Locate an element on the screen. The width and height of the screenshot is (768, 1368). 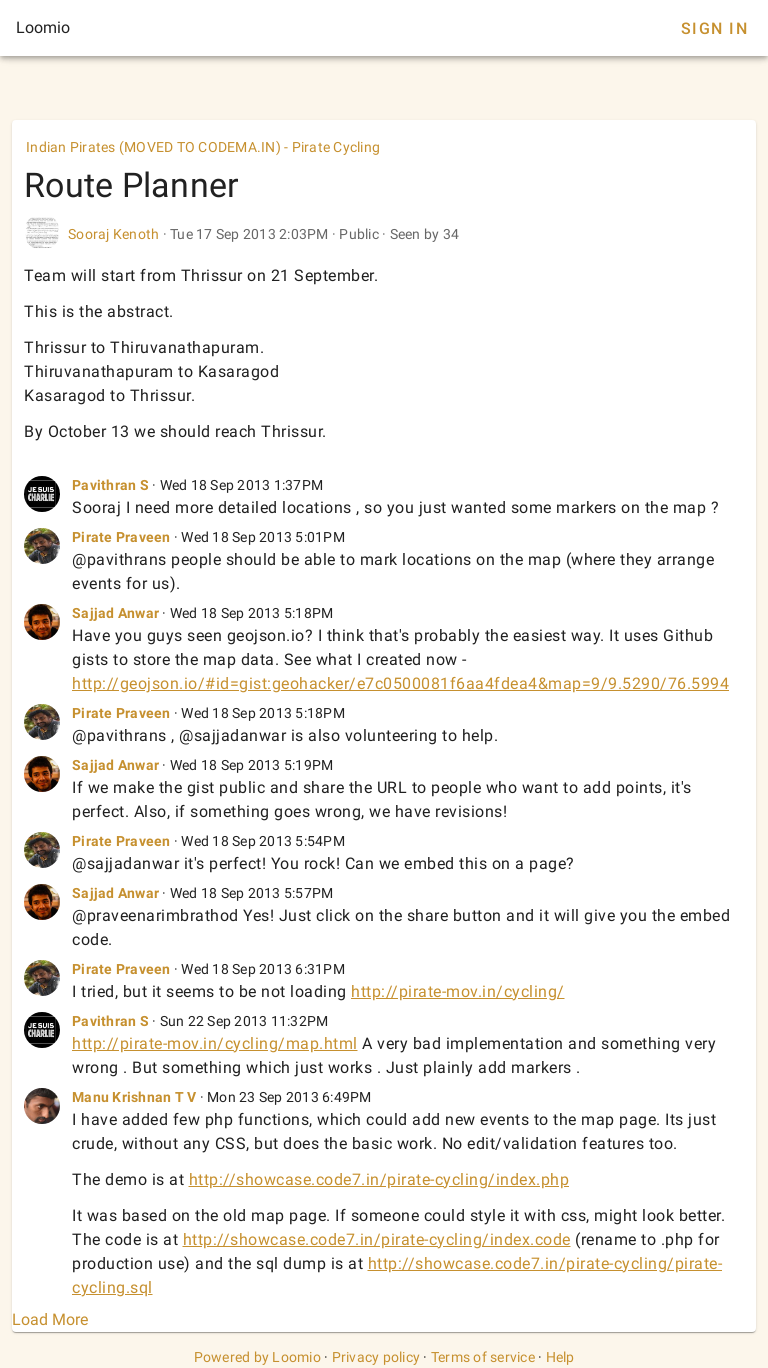
Manu Krishnan T V is located at coordinates (134, 1097).